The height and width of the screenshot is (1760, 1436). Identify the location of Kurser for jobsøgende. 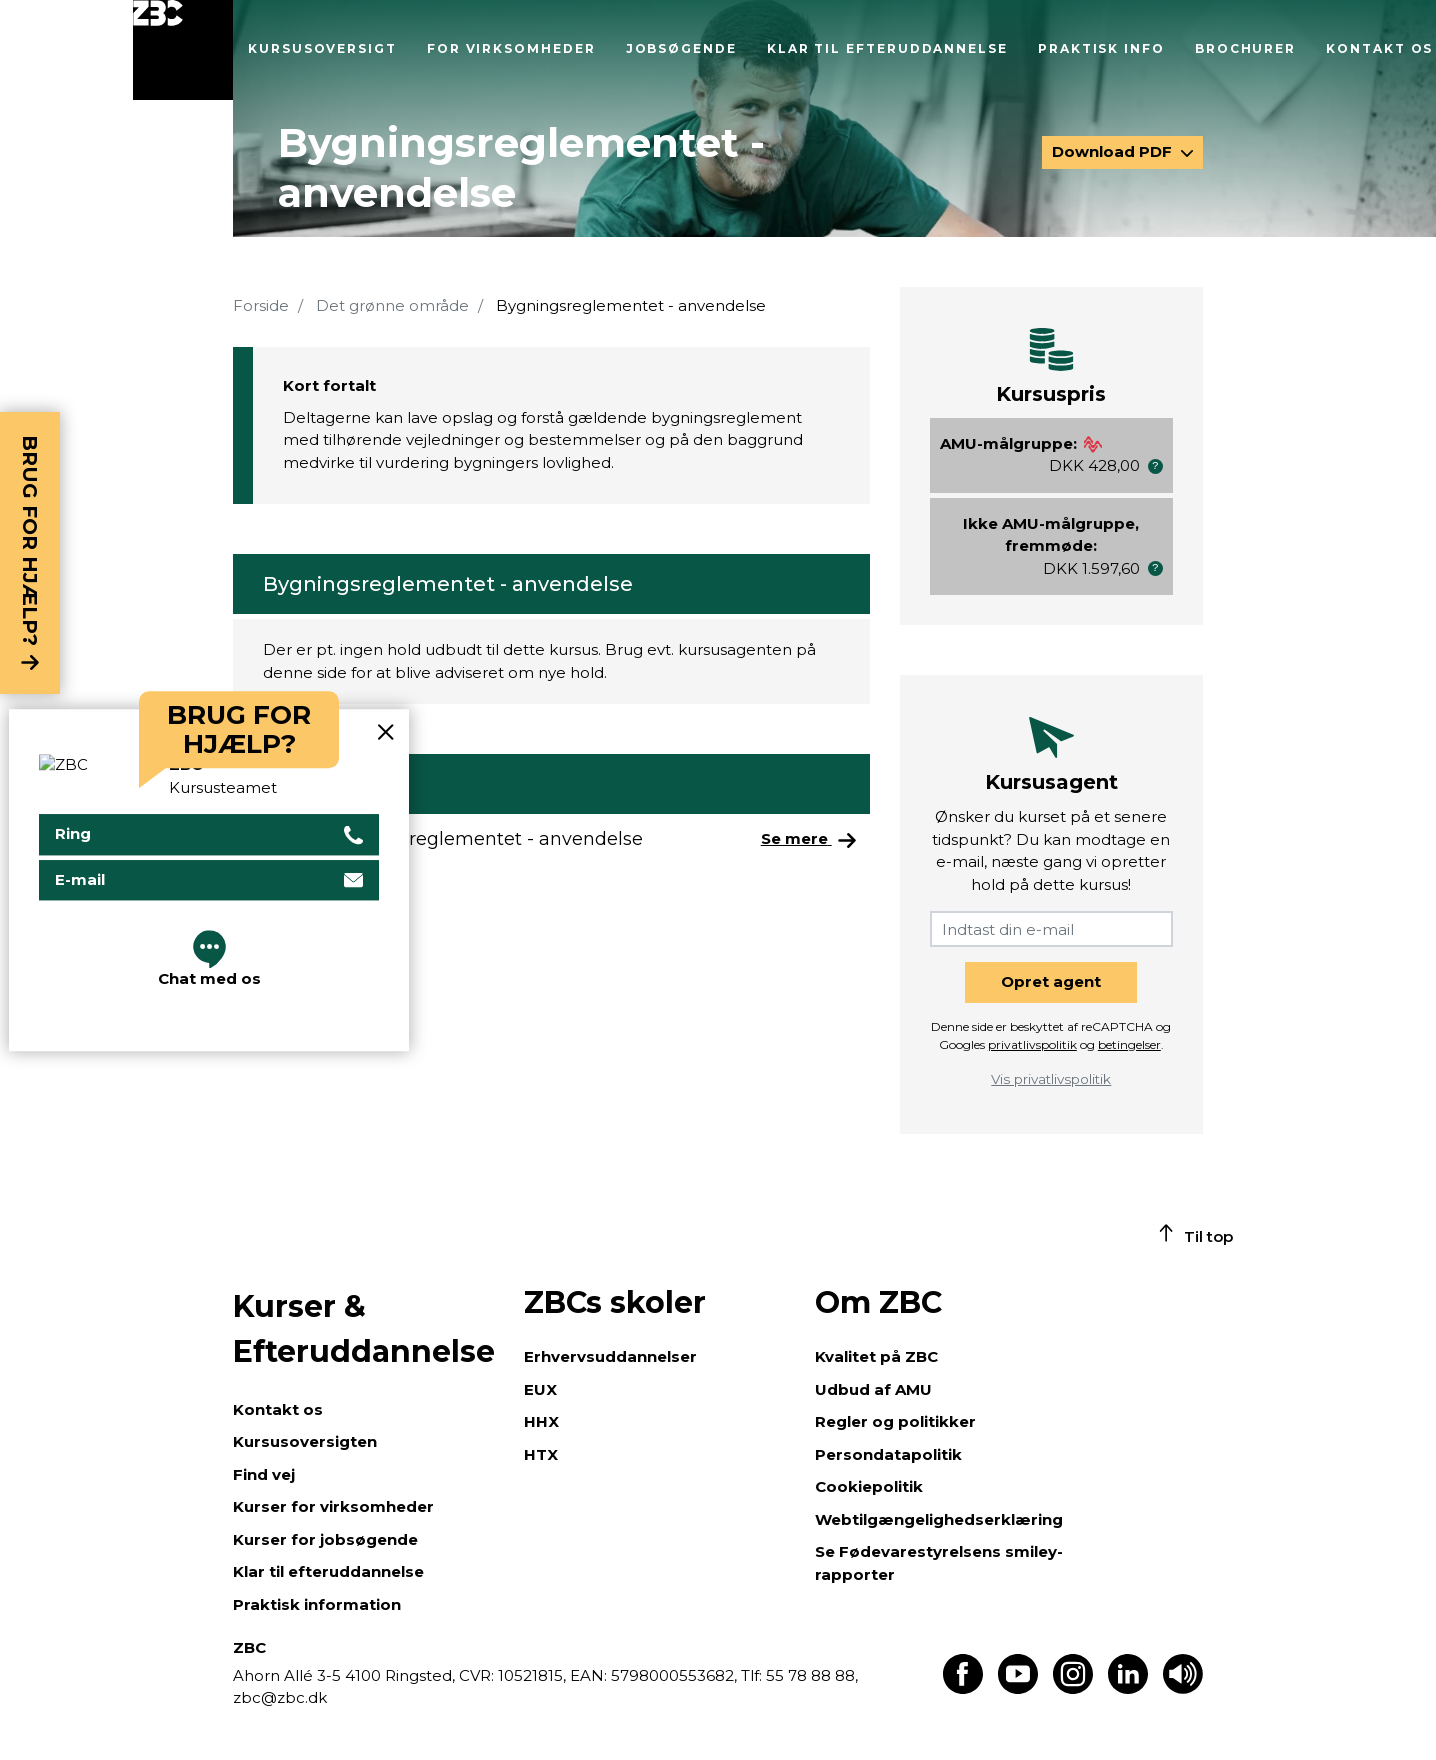
(325, 1539).